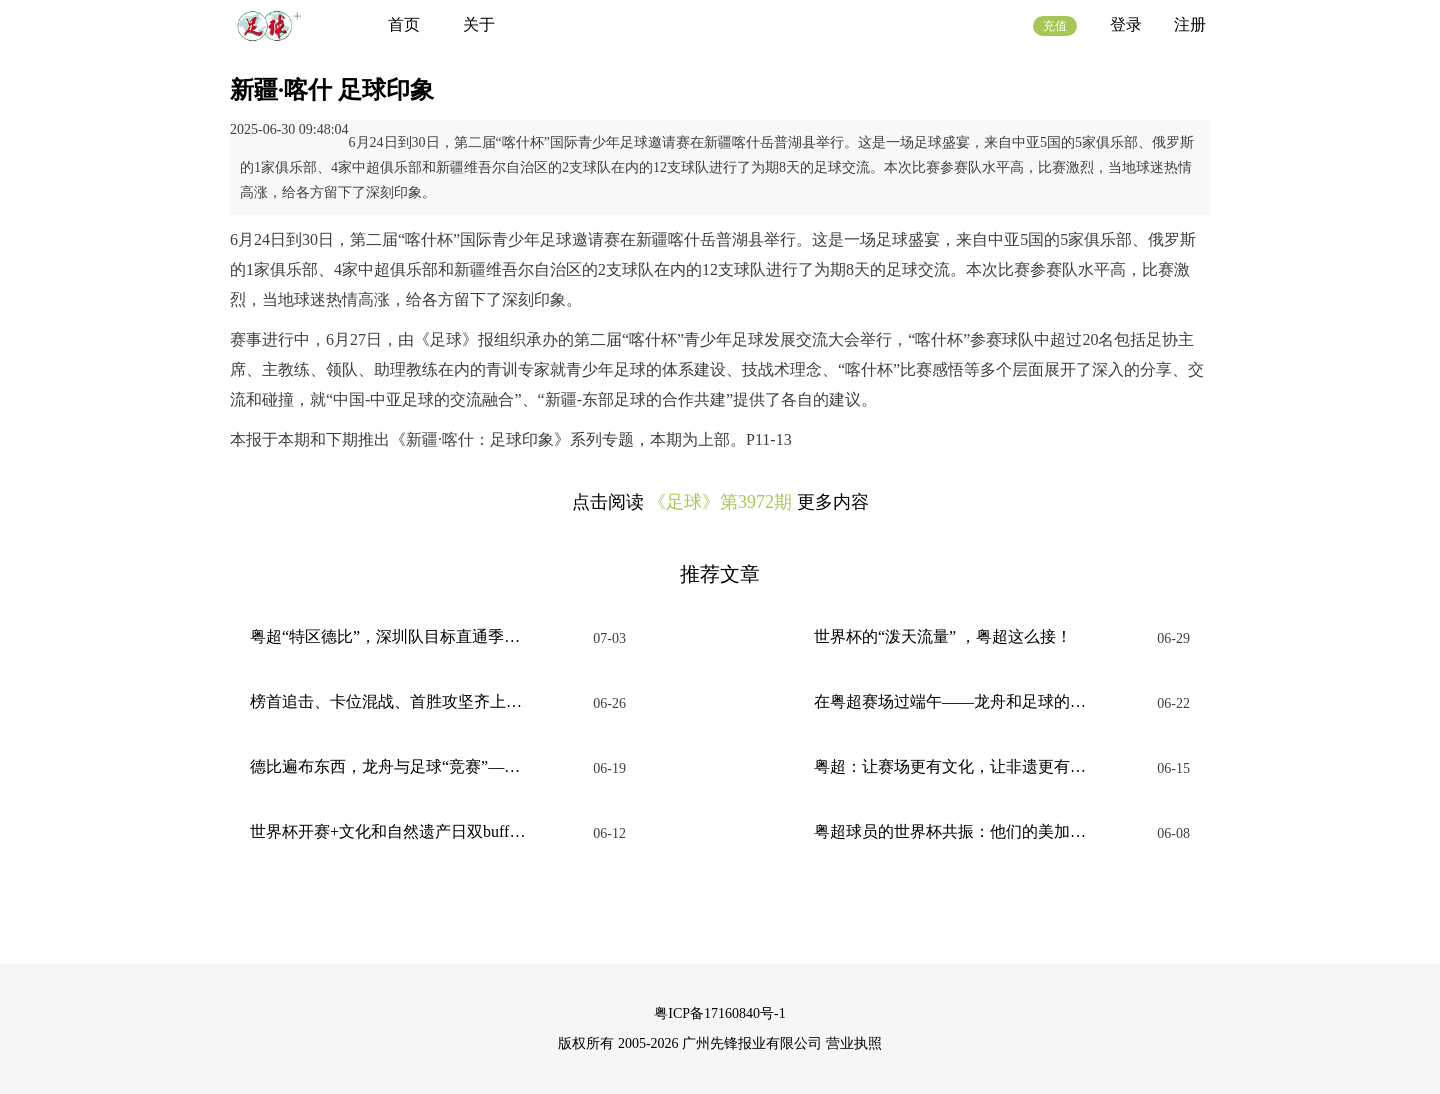  What do you see at coordinates (1055, 26) in the screenshot?
I see `充值` at bounding box center [1055, 26].